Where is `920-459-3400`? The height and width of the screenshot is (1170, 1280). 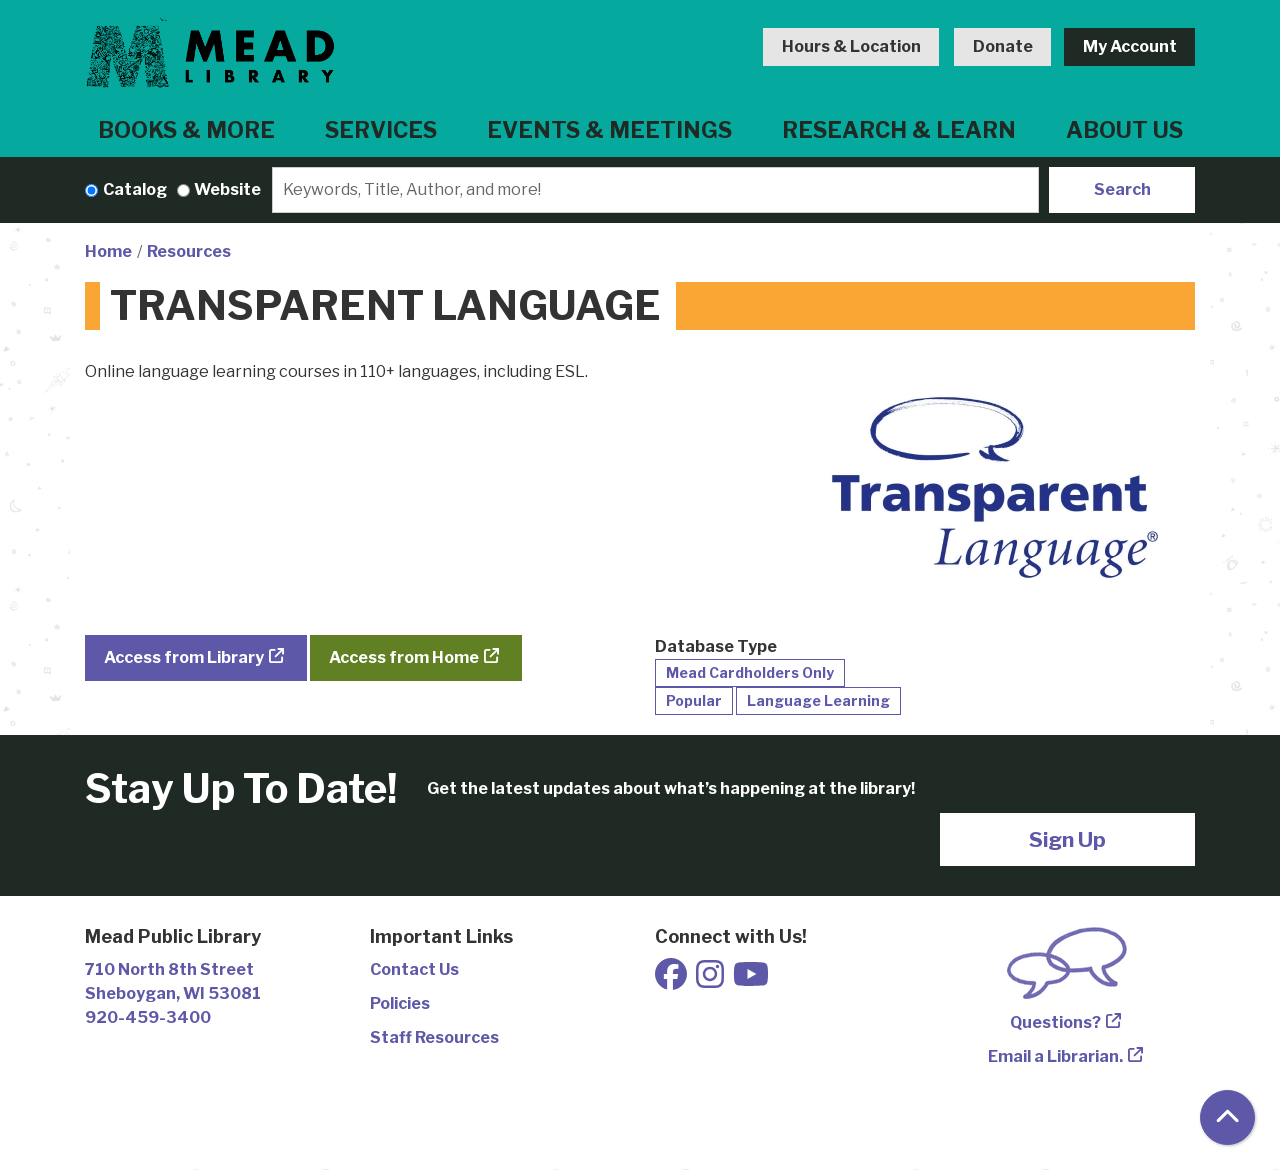
920-459-3400 is located at coordinates (148, 1017).